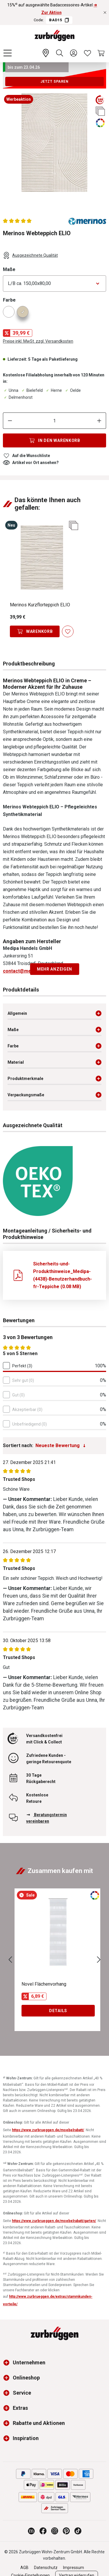 The height and width of the screenshot is (2576, 109). What do you see at coordinates (8, 2362) in the screenshot?
I see `[button]` at bounding box center [8, 2362].